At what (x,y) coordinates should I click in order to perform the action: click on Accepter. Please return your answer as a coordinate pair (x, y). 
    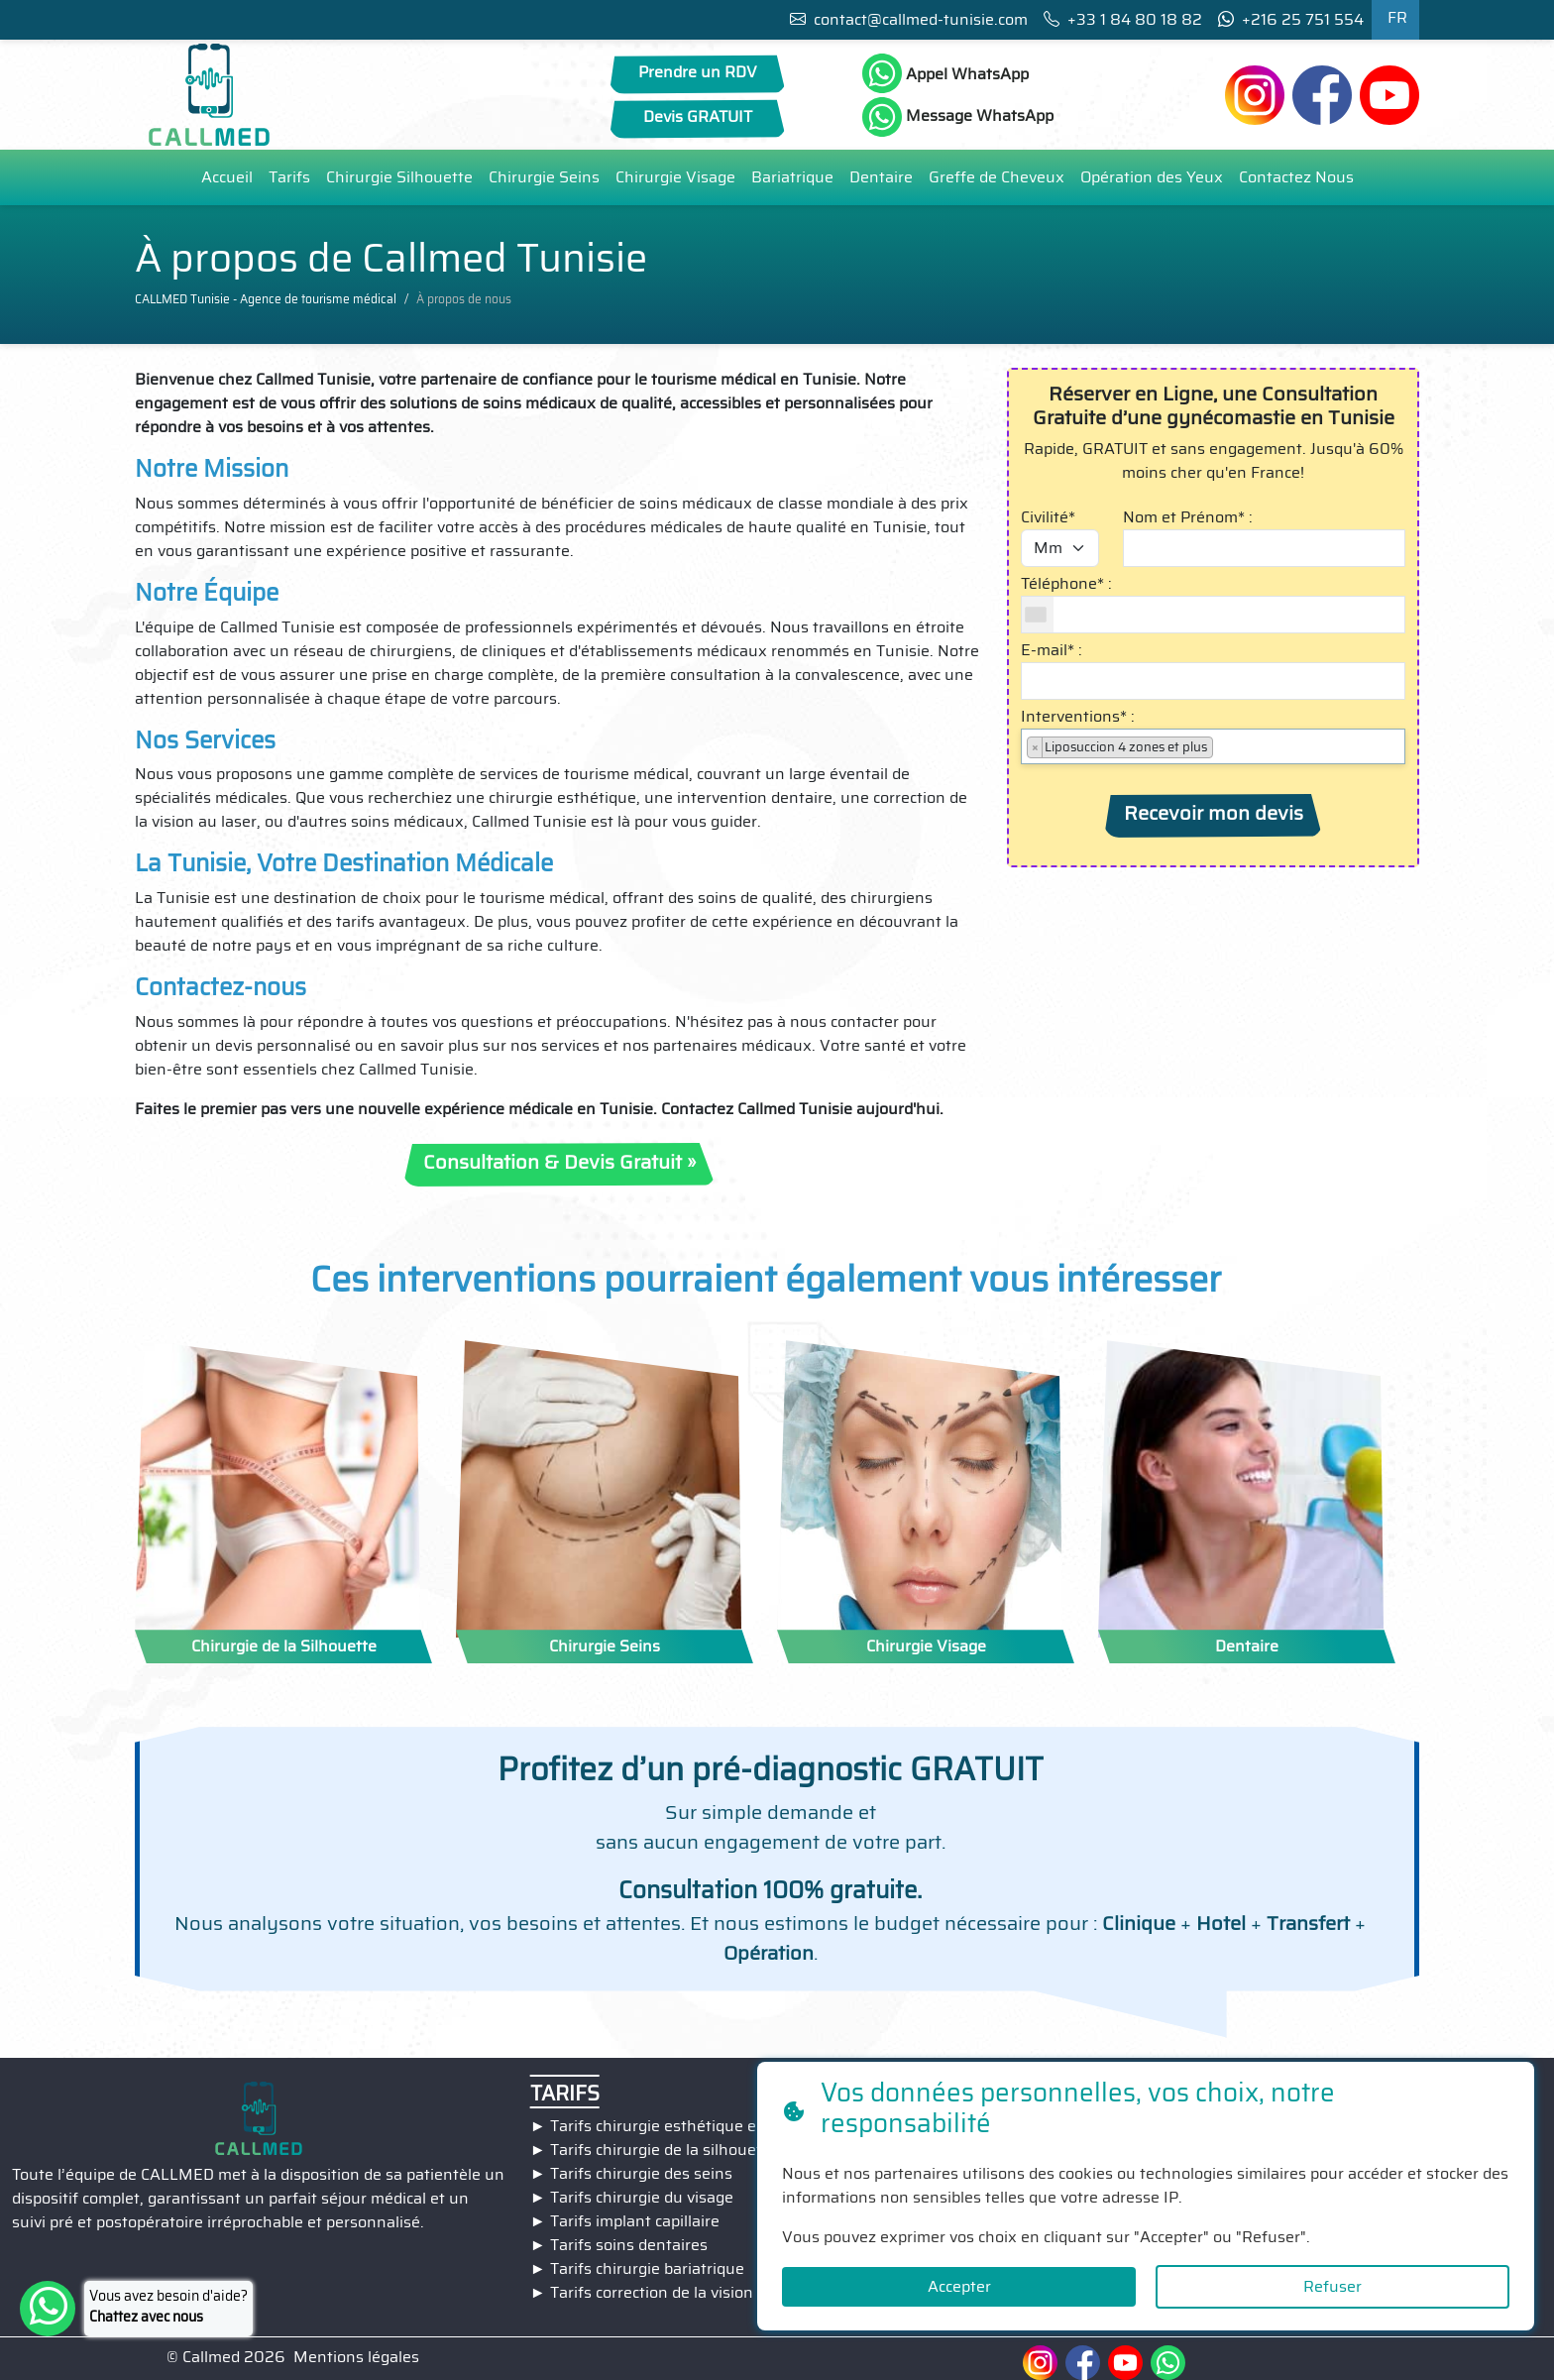
    Looking at the image, I should click on (959, 2286).